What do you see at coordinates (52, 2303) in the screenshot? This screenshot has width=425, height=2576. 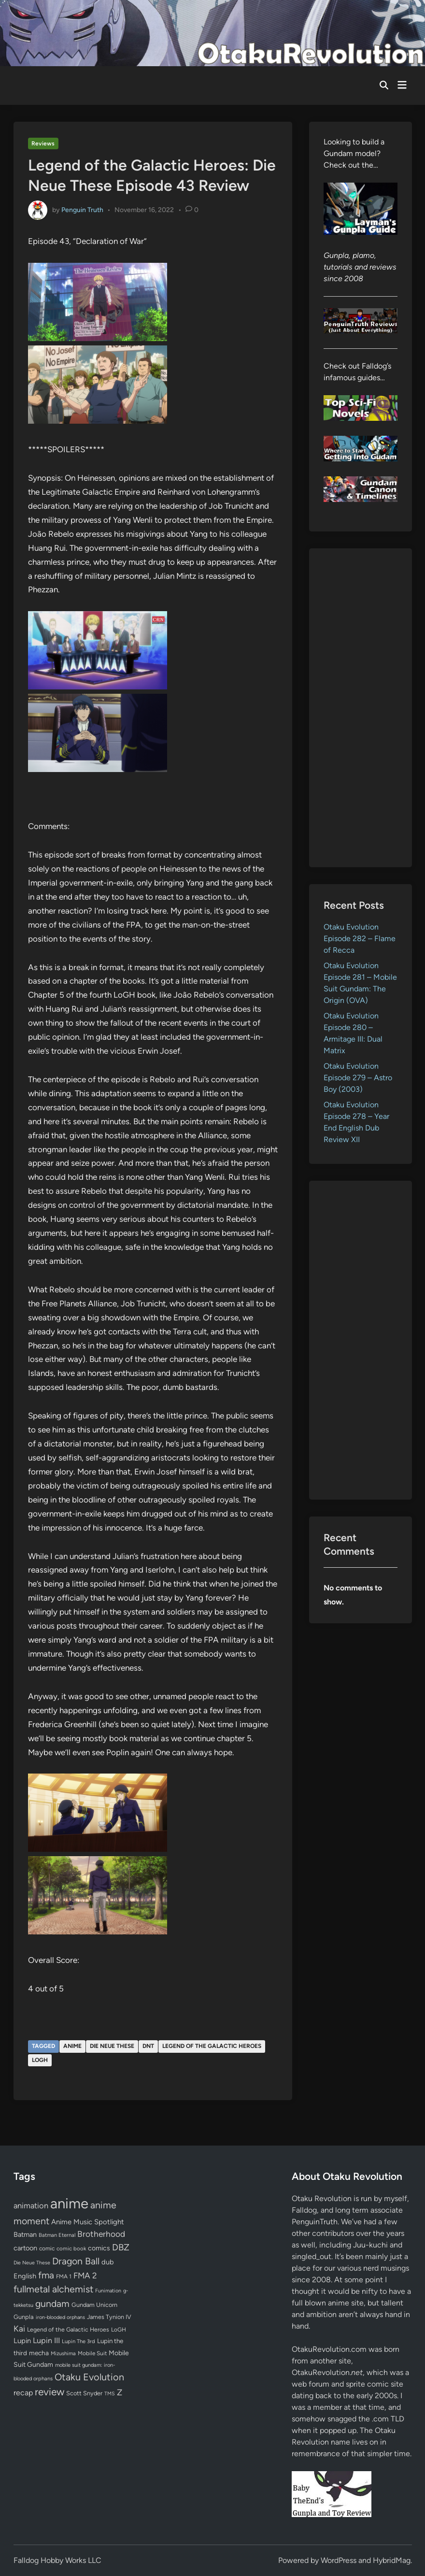 I see `gundam [gundam (253 items)]` at bounding box center [52, 2303].